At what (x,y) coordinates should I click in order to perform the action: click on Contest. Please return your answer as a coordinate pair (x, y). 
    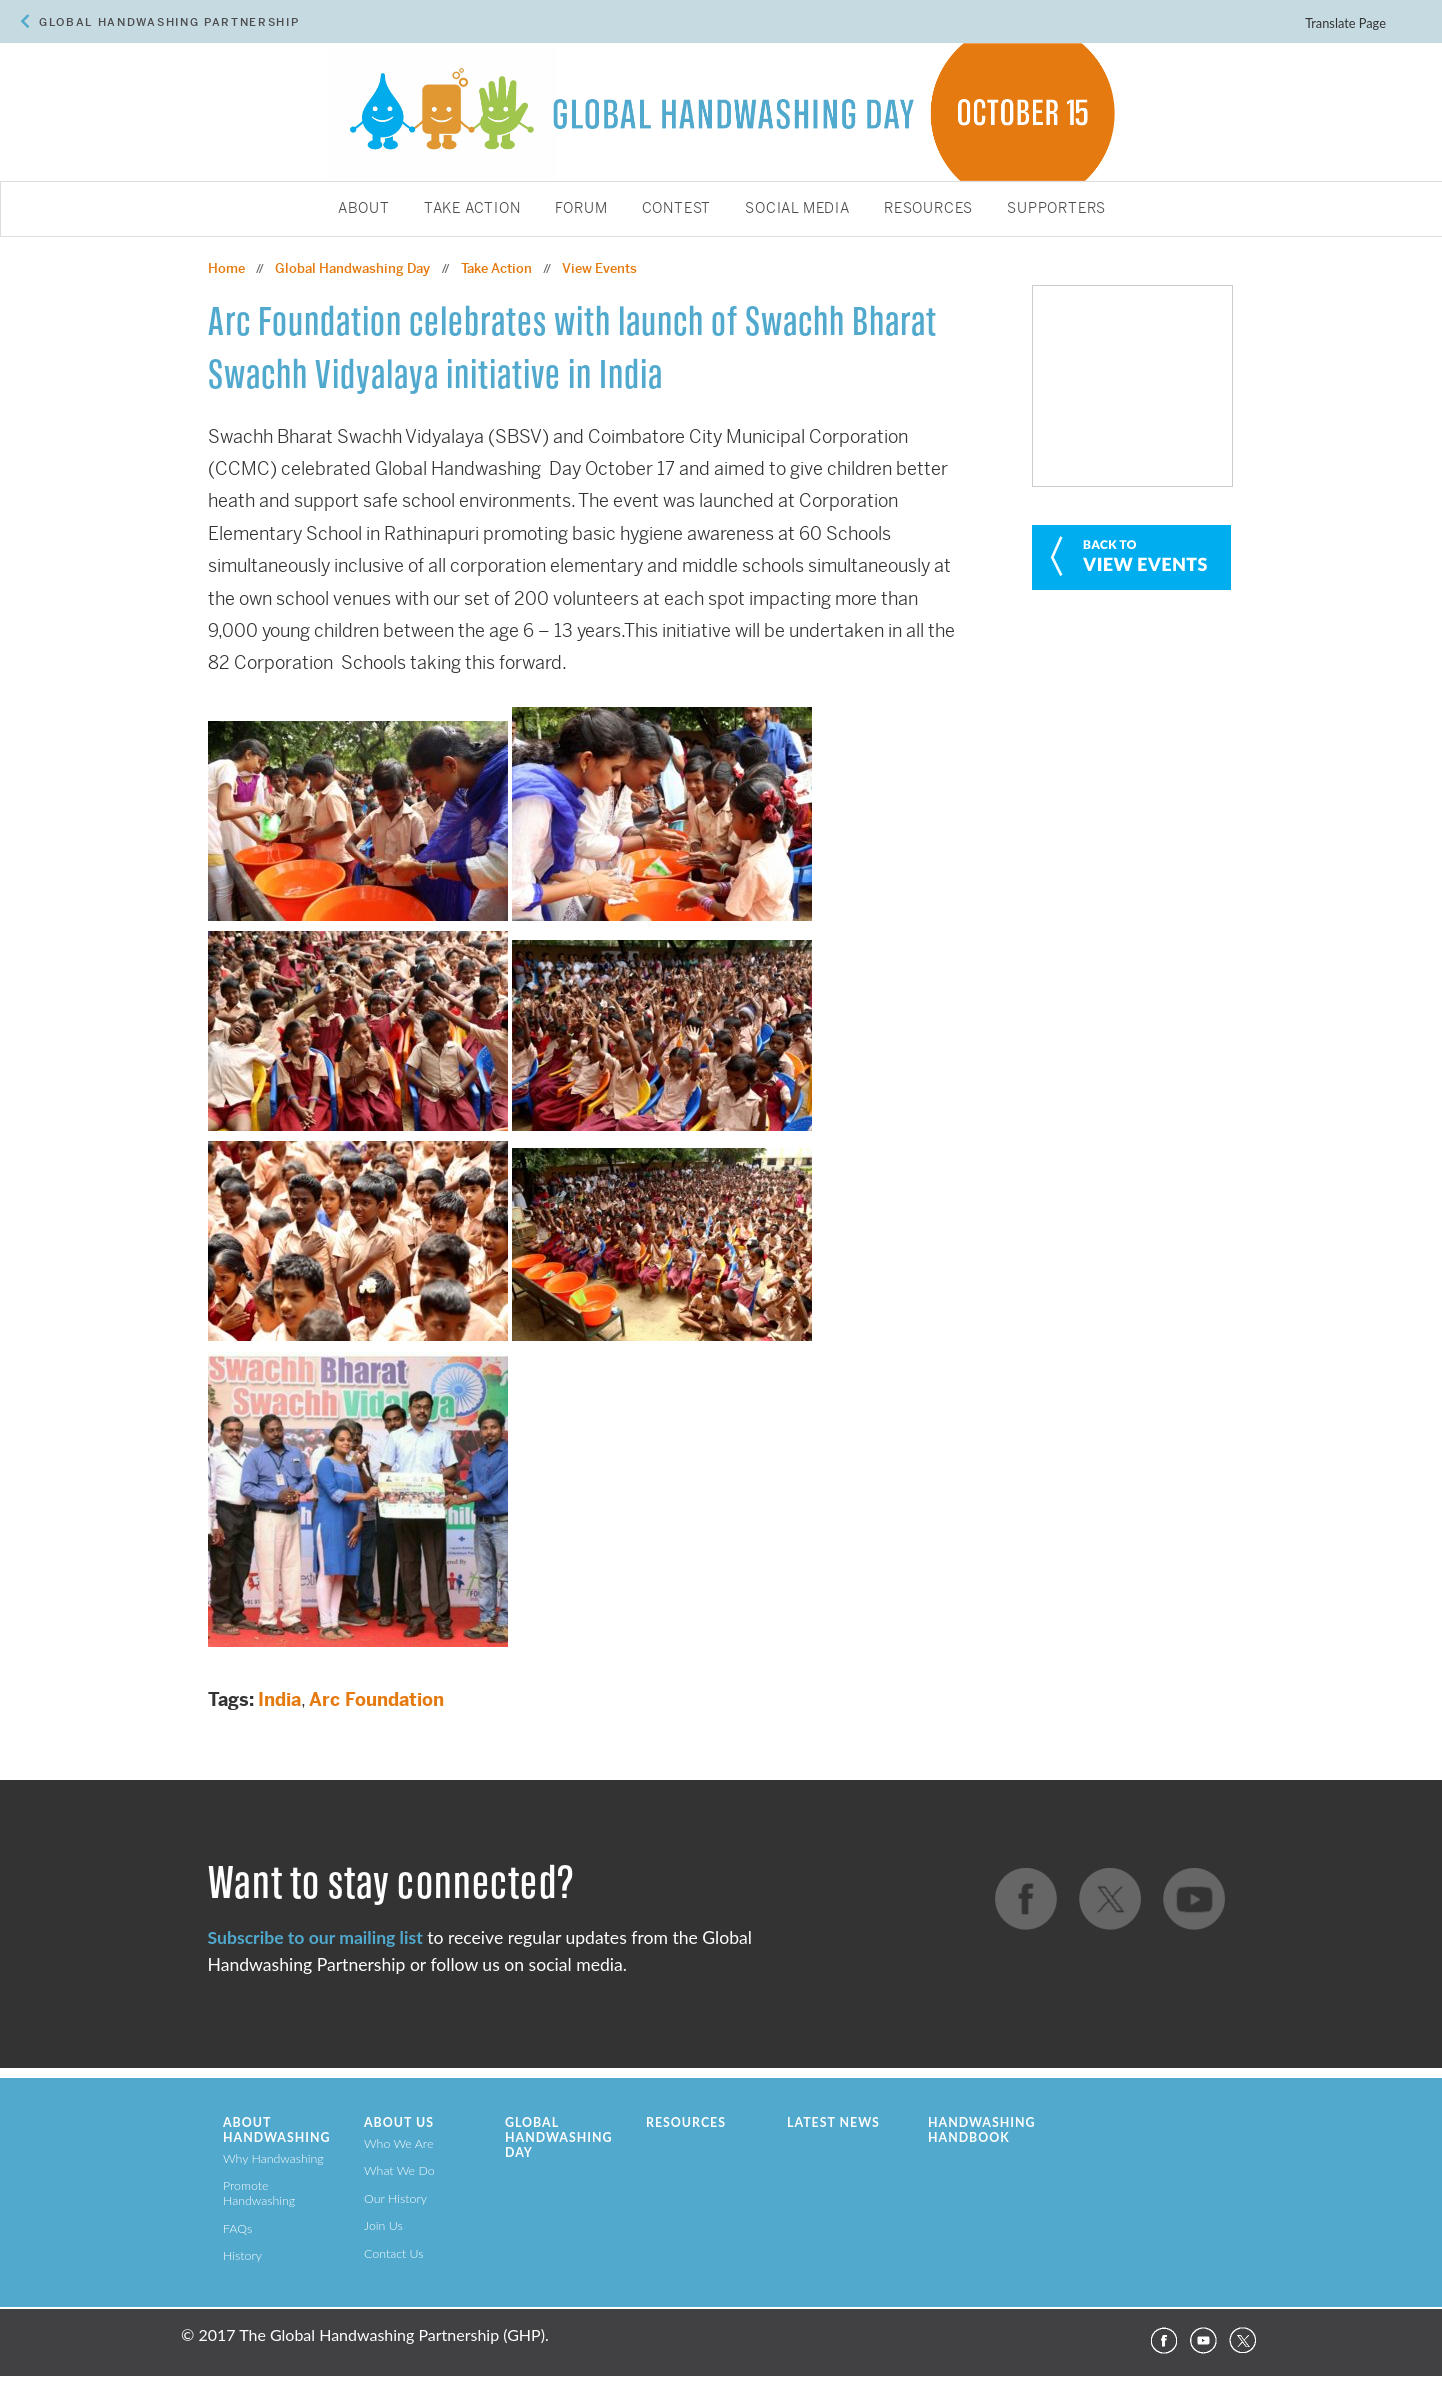
    Looking at the image, I should click on (677, 209).